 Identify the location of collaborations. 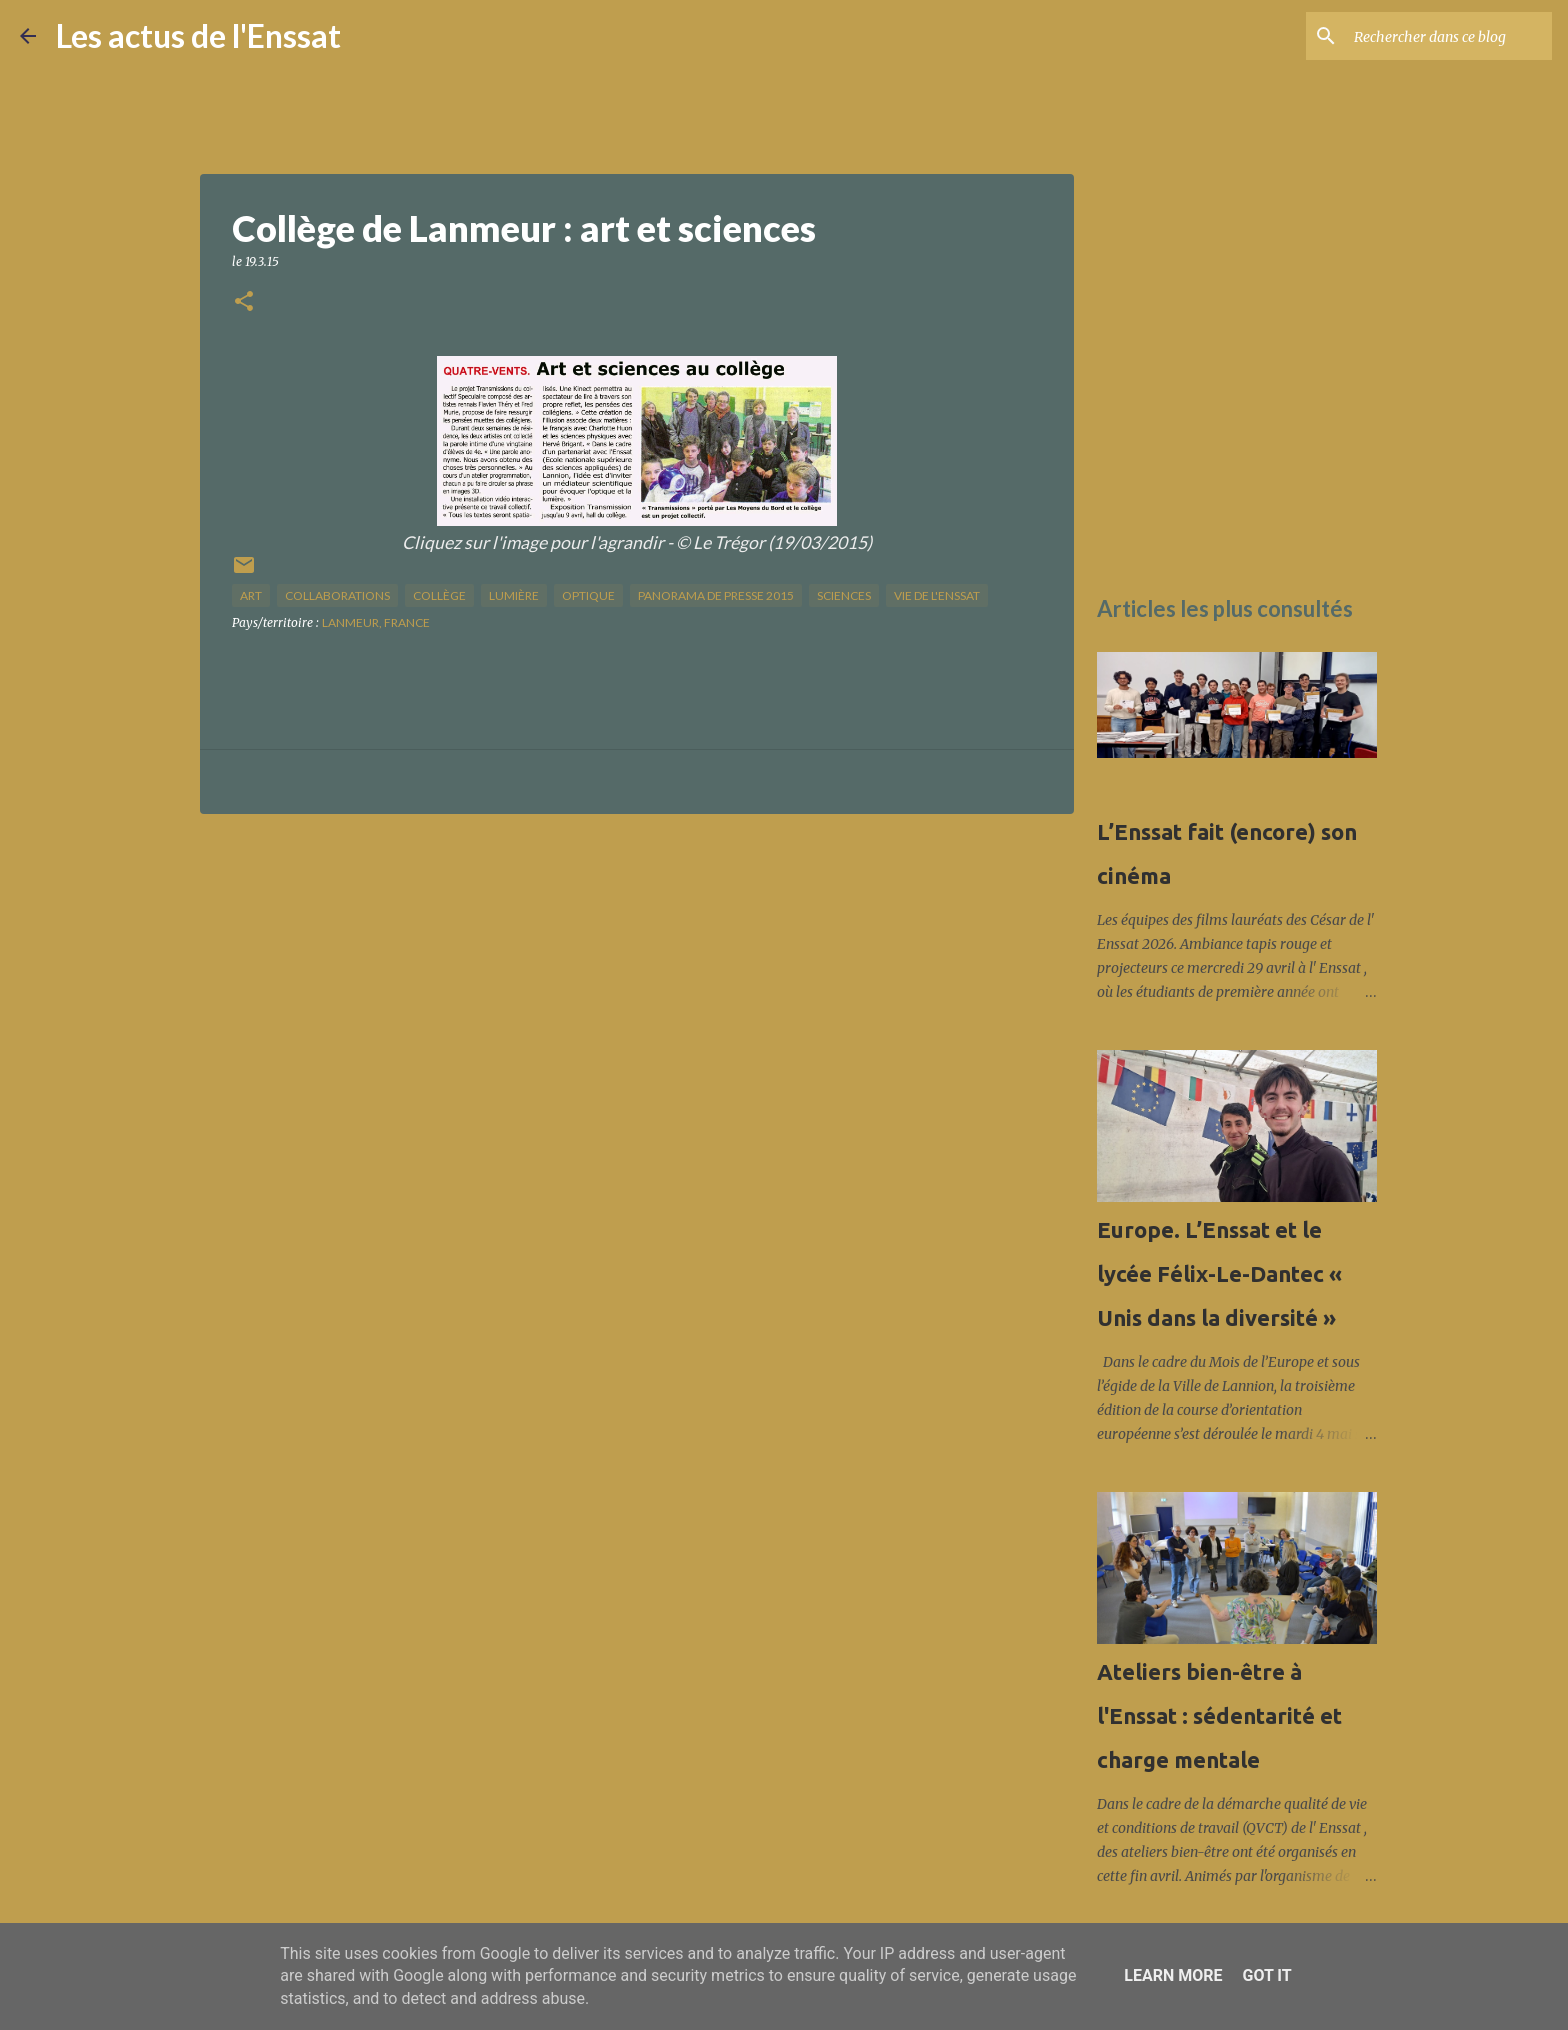
(337, 595).